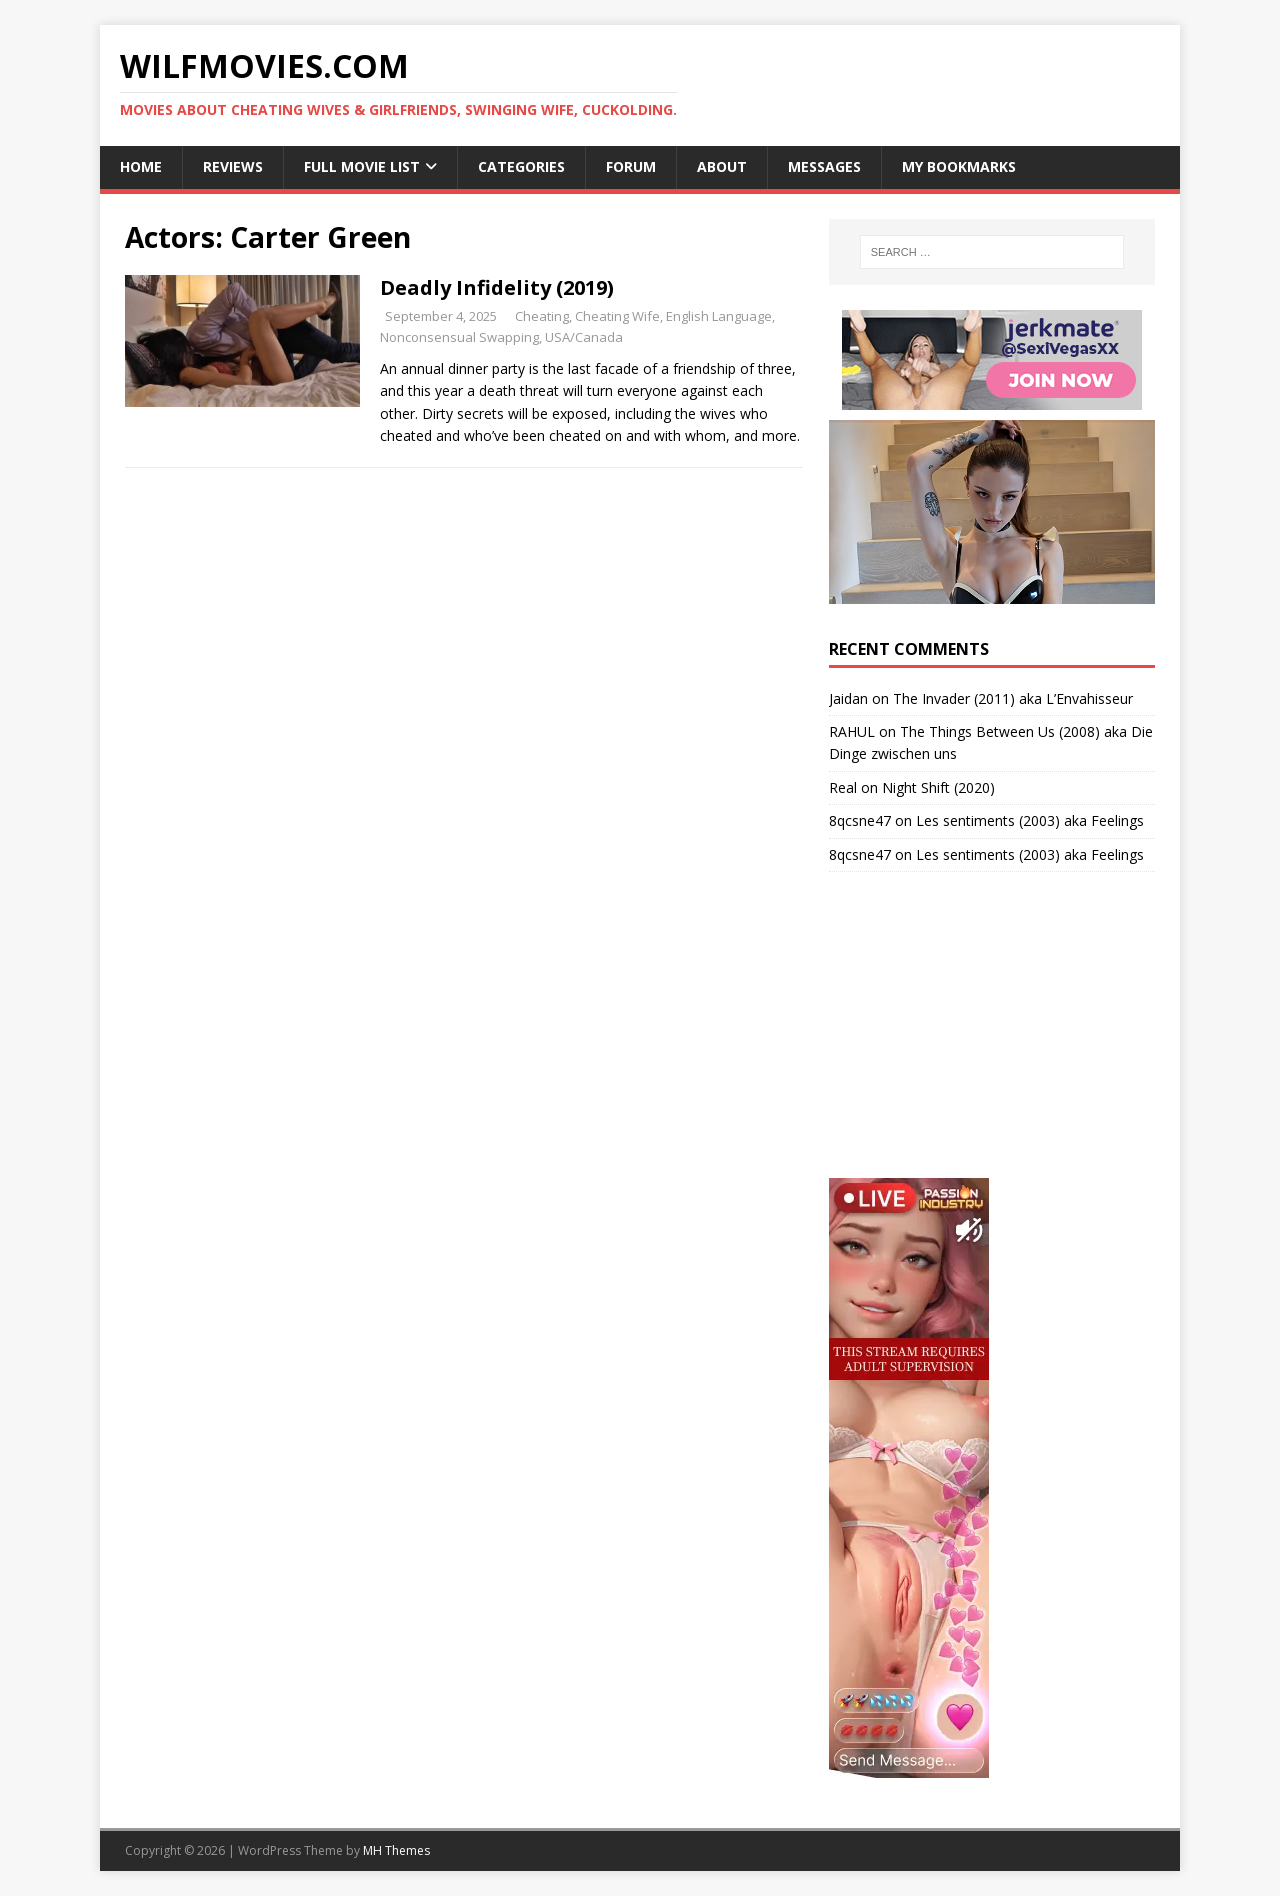 Image resolution: width=1280 pixels, height=1896 pixels. I want to click on Home, so click(141, 166).